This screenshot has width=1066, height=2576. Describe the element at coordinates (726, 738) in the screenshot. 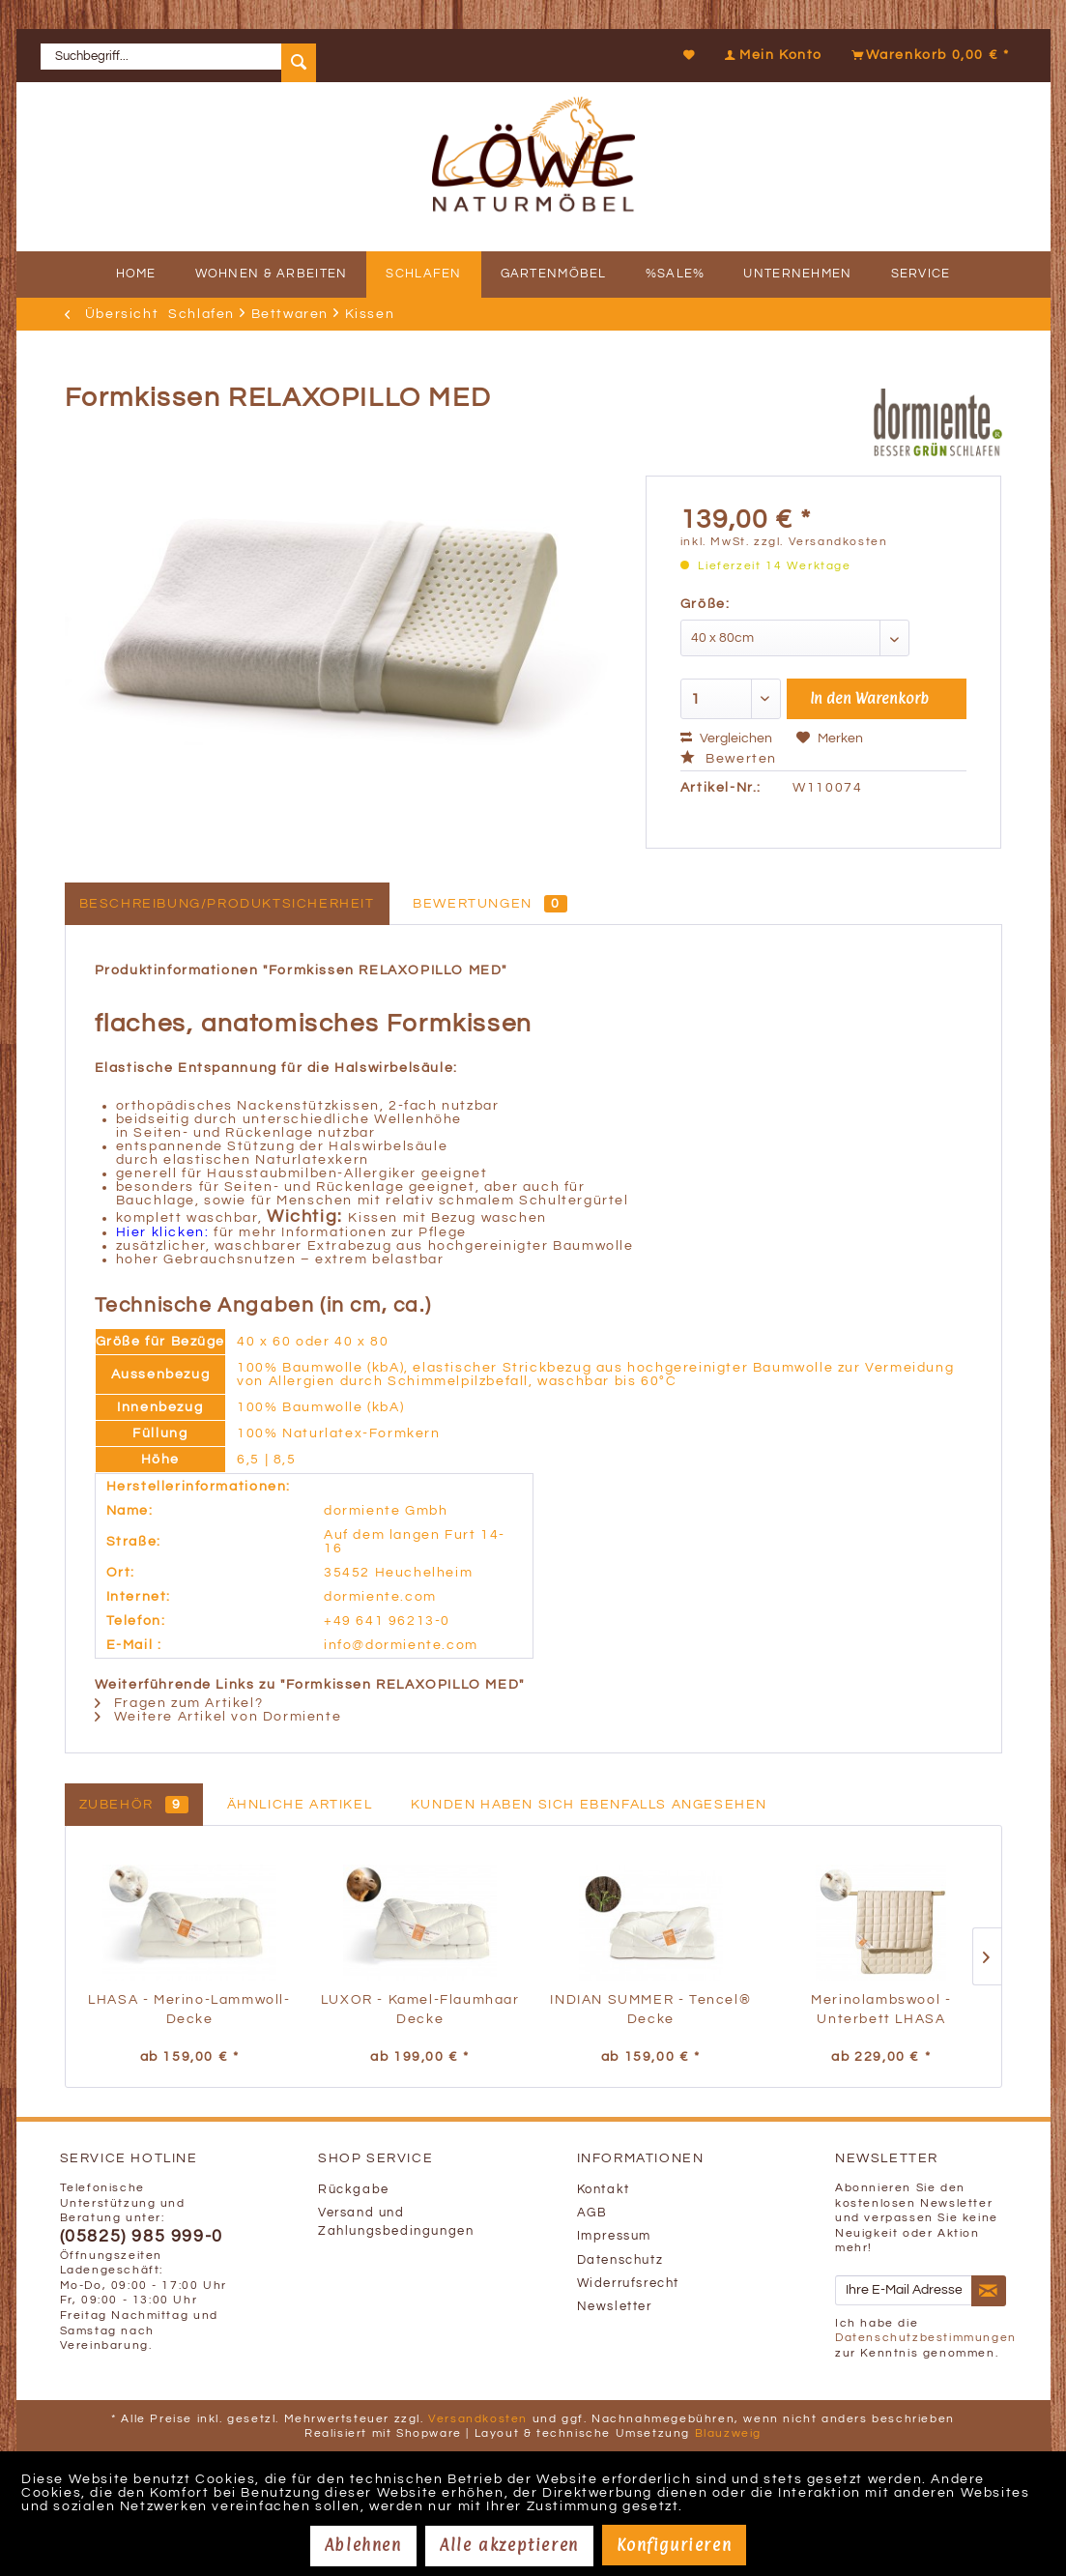

I see `Vergleichen` at that location.